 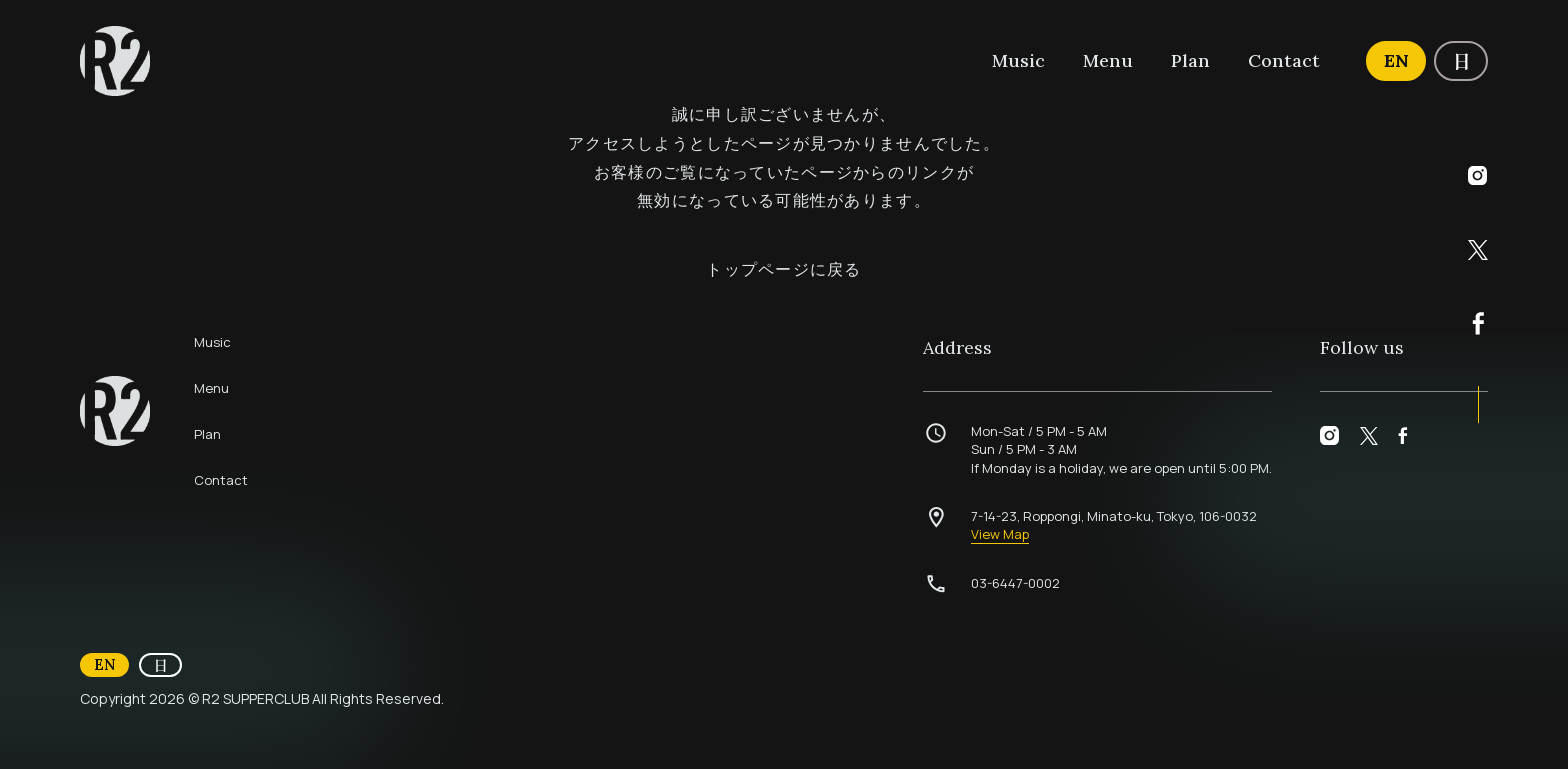 What do you see at coordinates (784, 269) in the screenshot?
I see `トップページに戻る` at bounding box center [784, 269].